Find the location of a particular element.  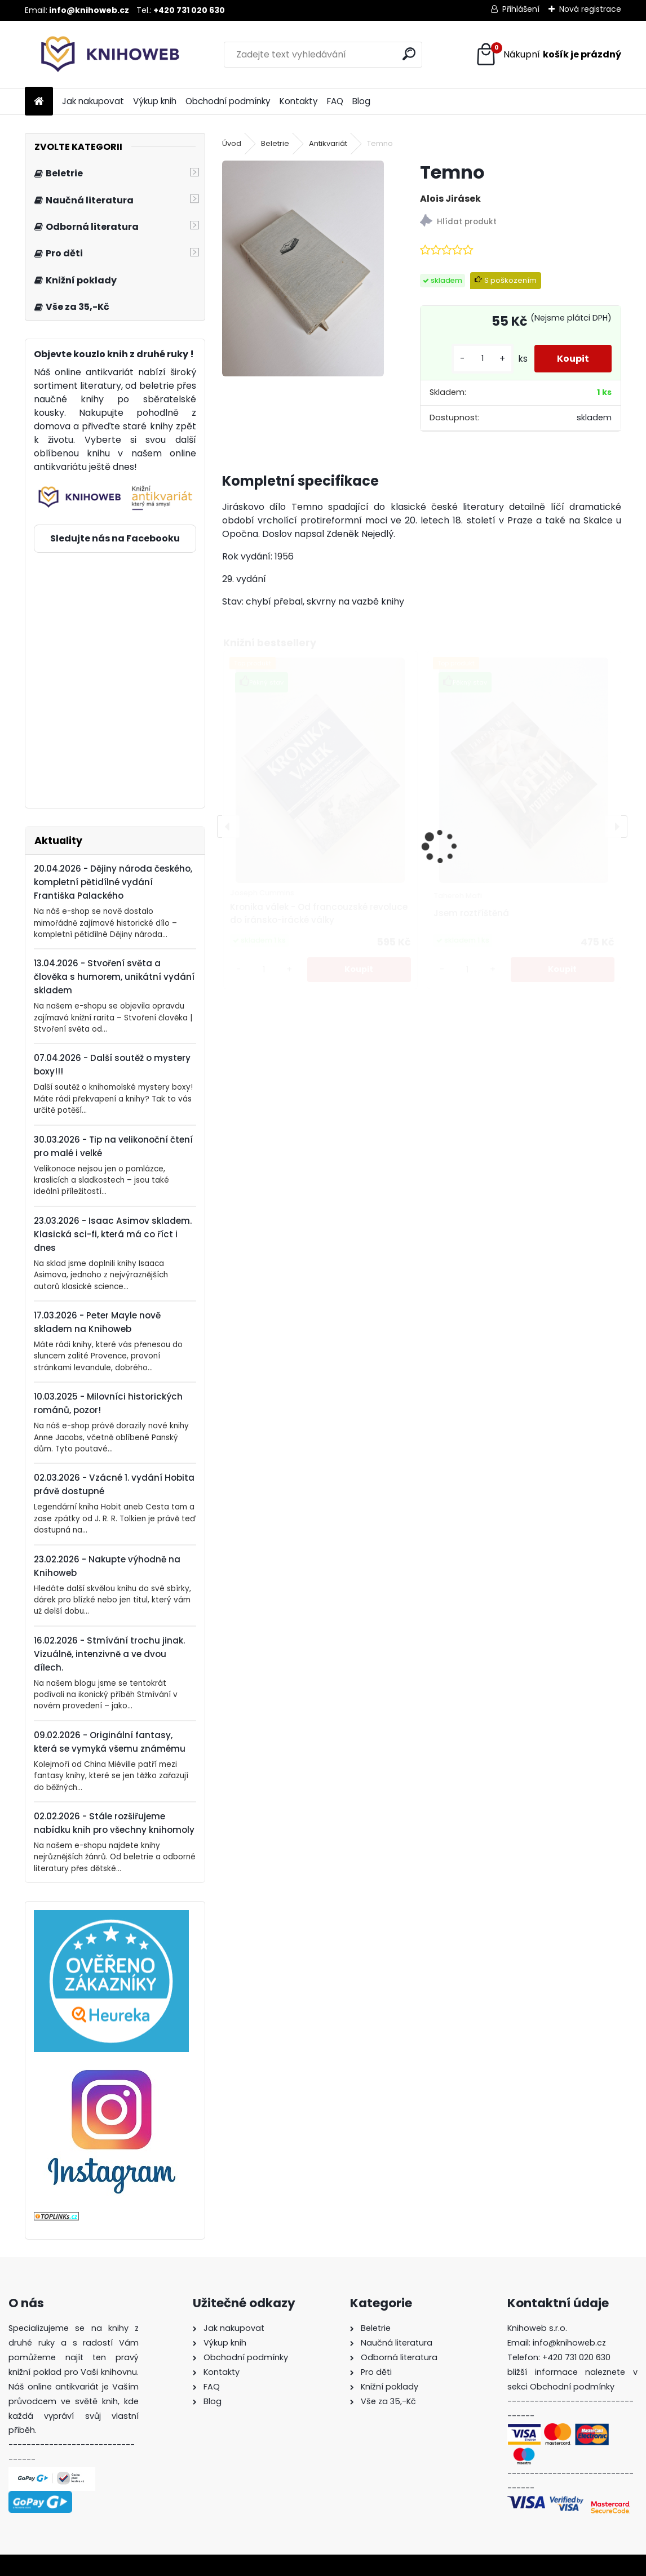

Blog is located at coordinates (361, 101).